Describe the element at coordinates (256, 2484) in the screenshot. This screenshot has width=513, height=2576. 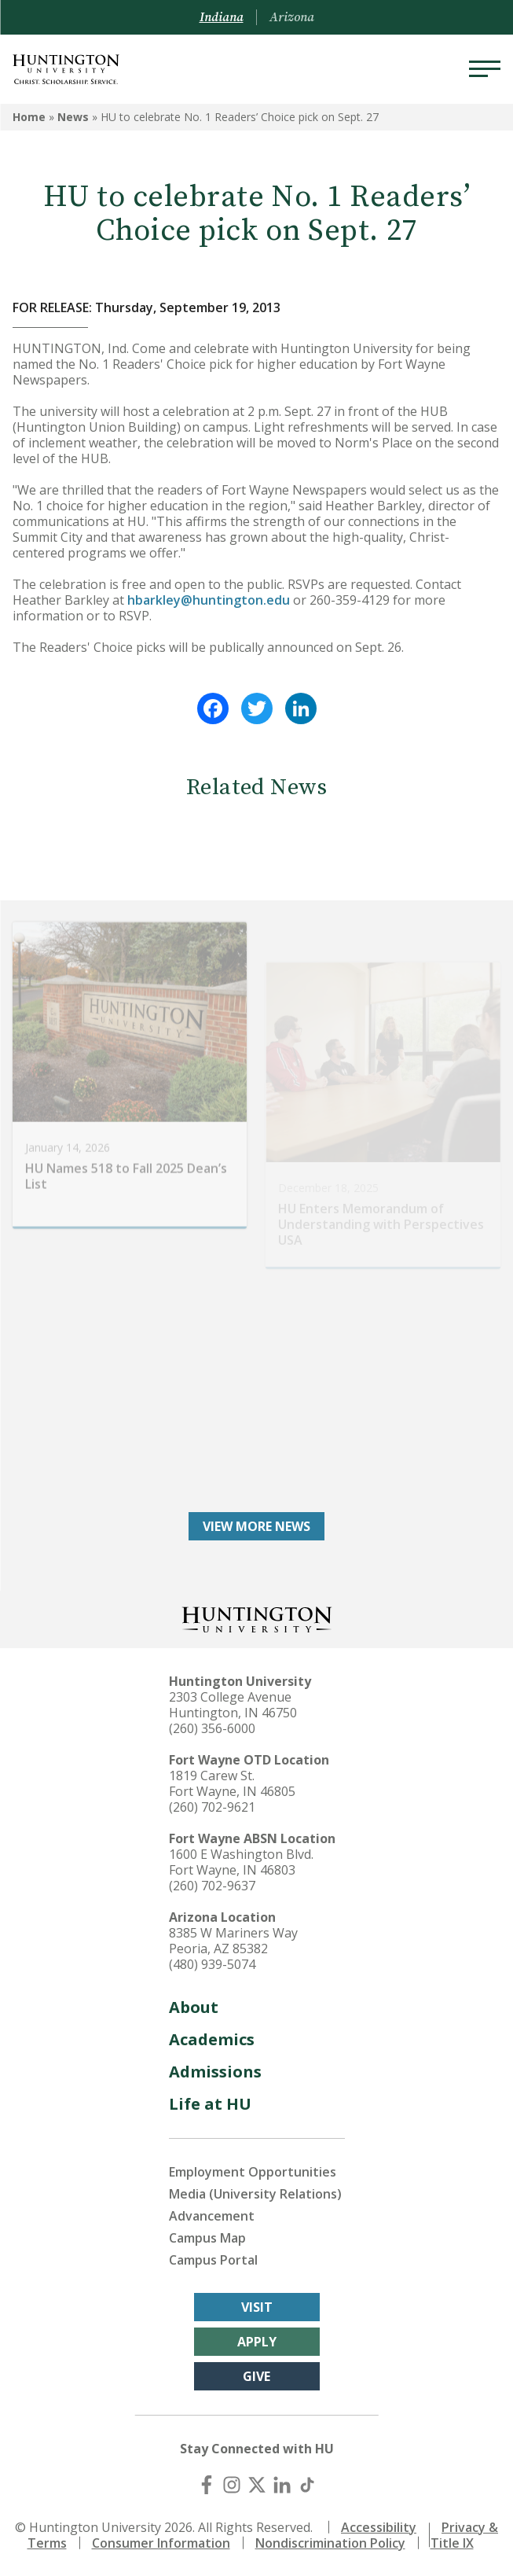
I see `[X (Twitter)]` at that location.